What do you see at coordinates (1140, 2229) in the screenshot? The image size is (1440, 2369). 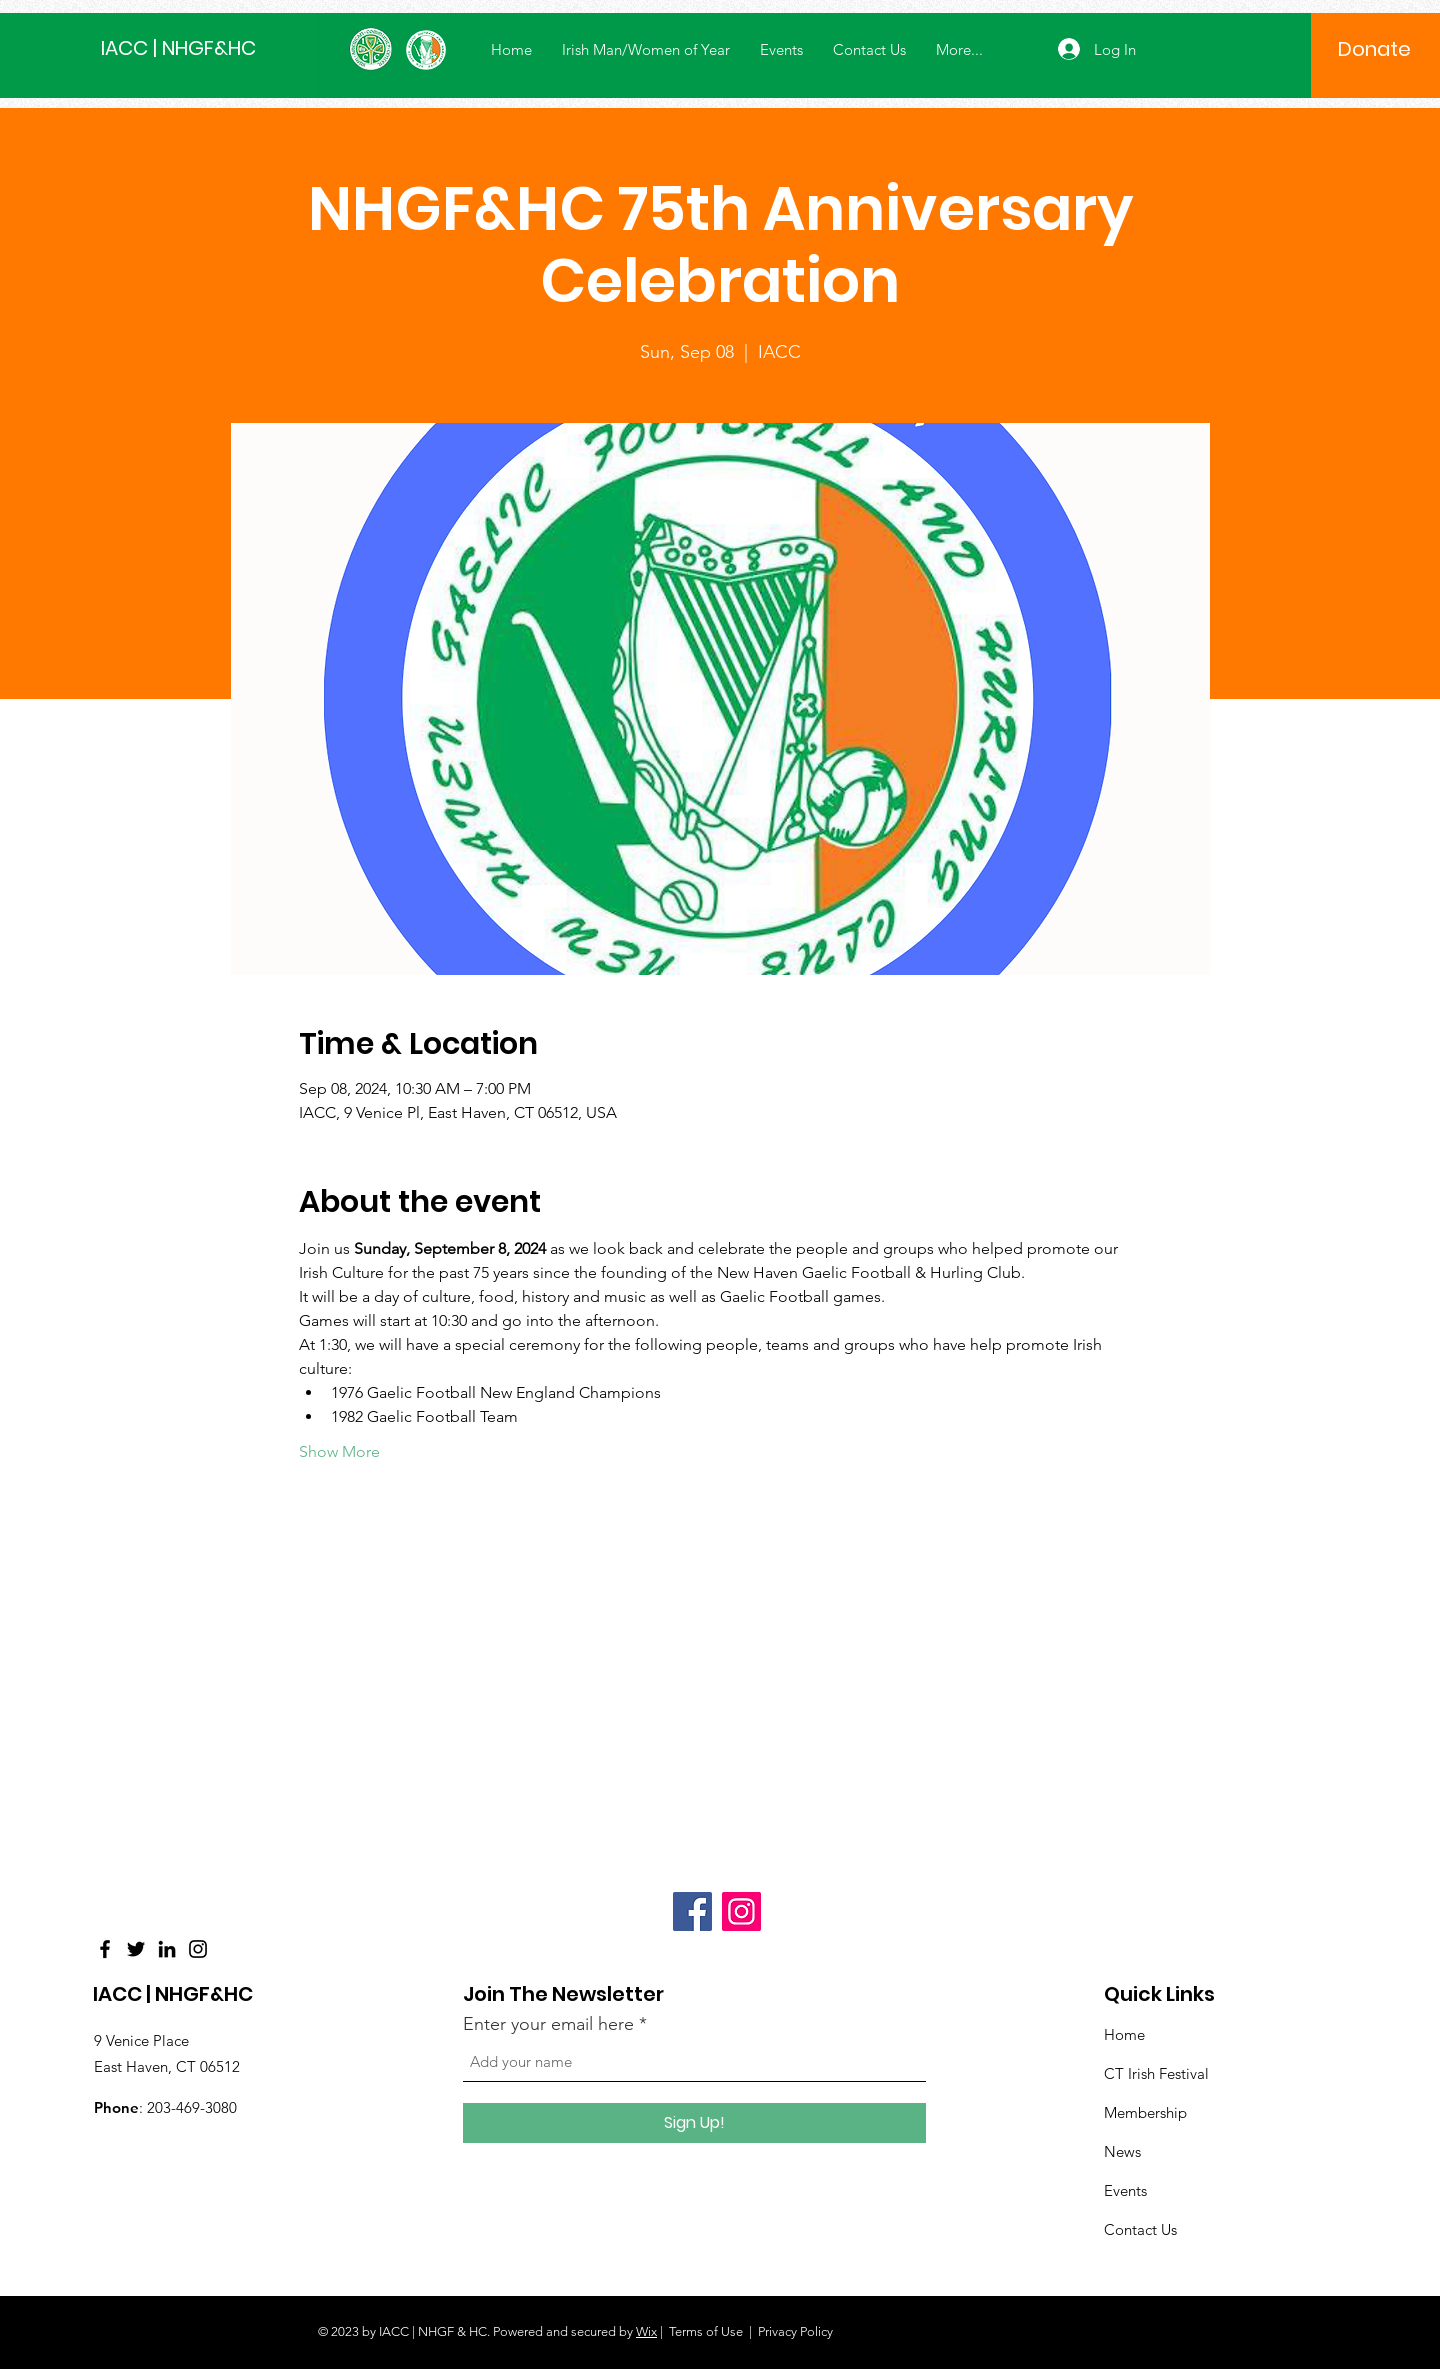 I see `Contact Us` at bounding box center [1140, 2229].